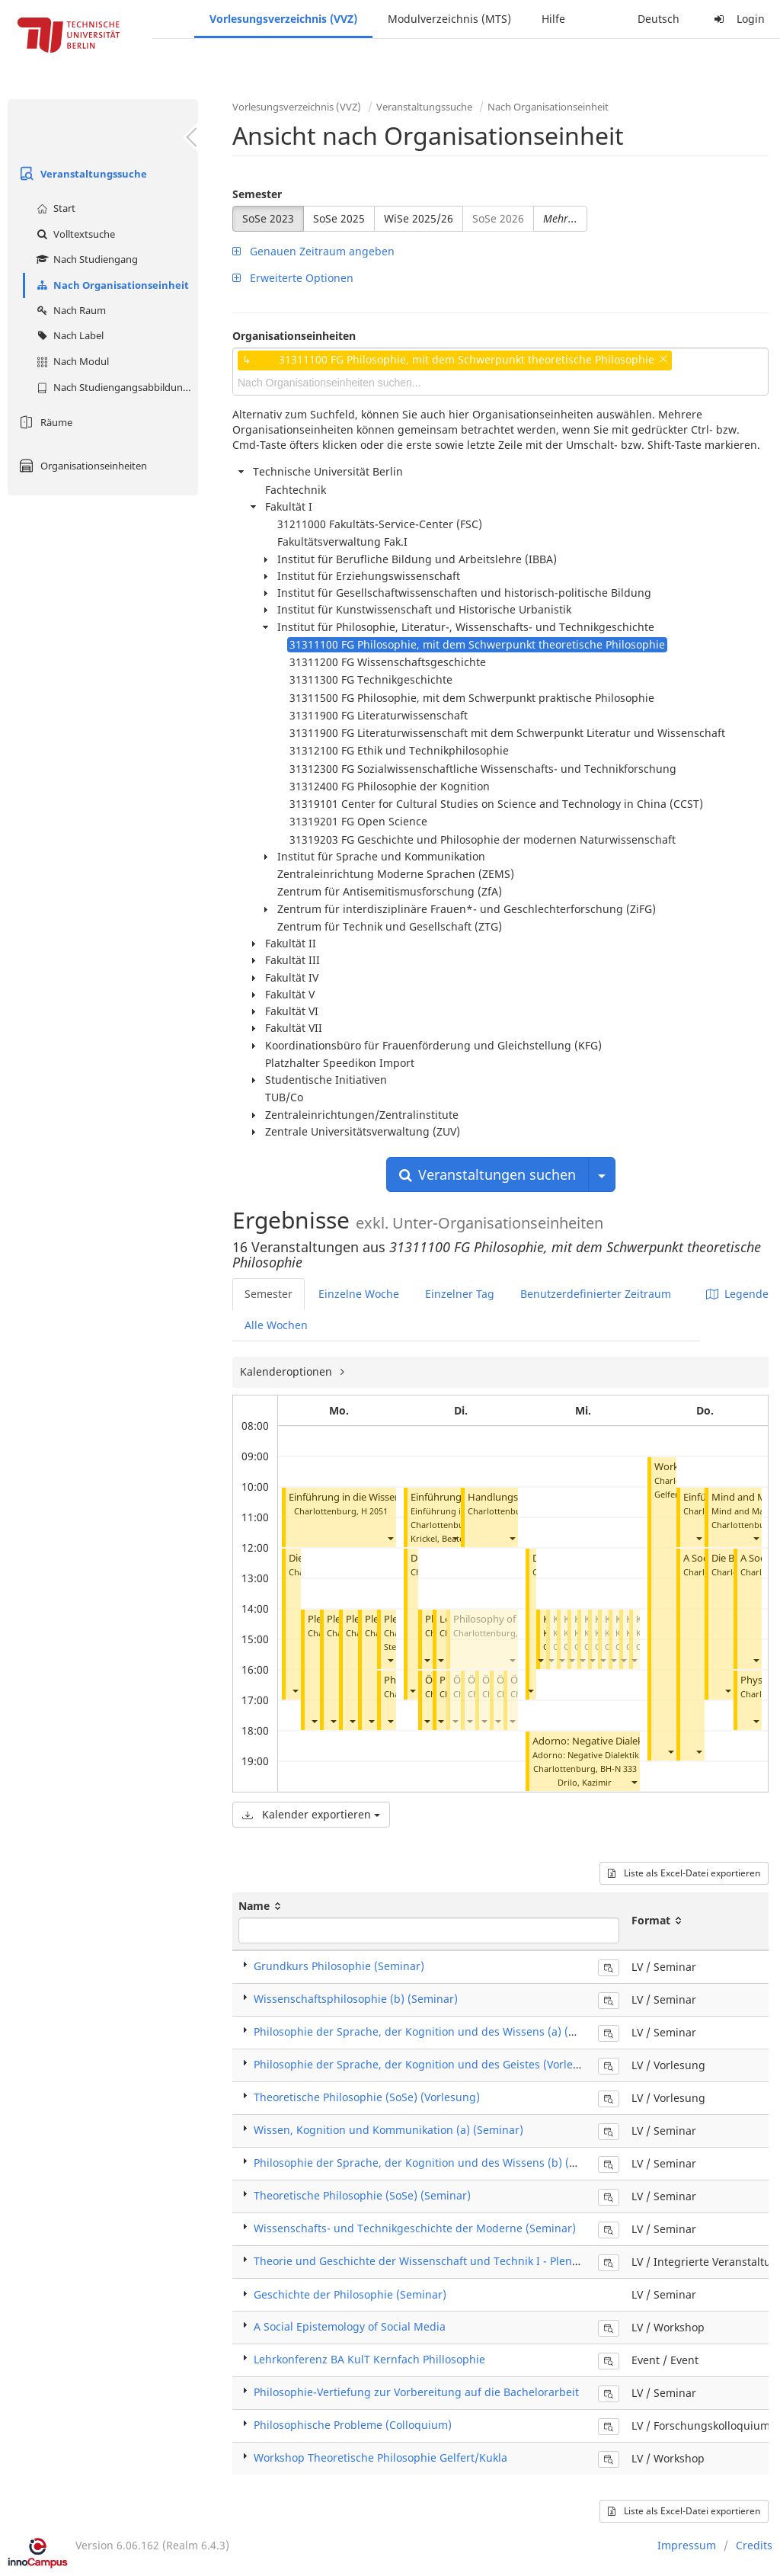 The width and height of the screenshot is (780, 2576). What do you see at coordinates (287, 1371) in the screenshot?
I see `Kalenderoptionen` at bounding box center [287, 1371].